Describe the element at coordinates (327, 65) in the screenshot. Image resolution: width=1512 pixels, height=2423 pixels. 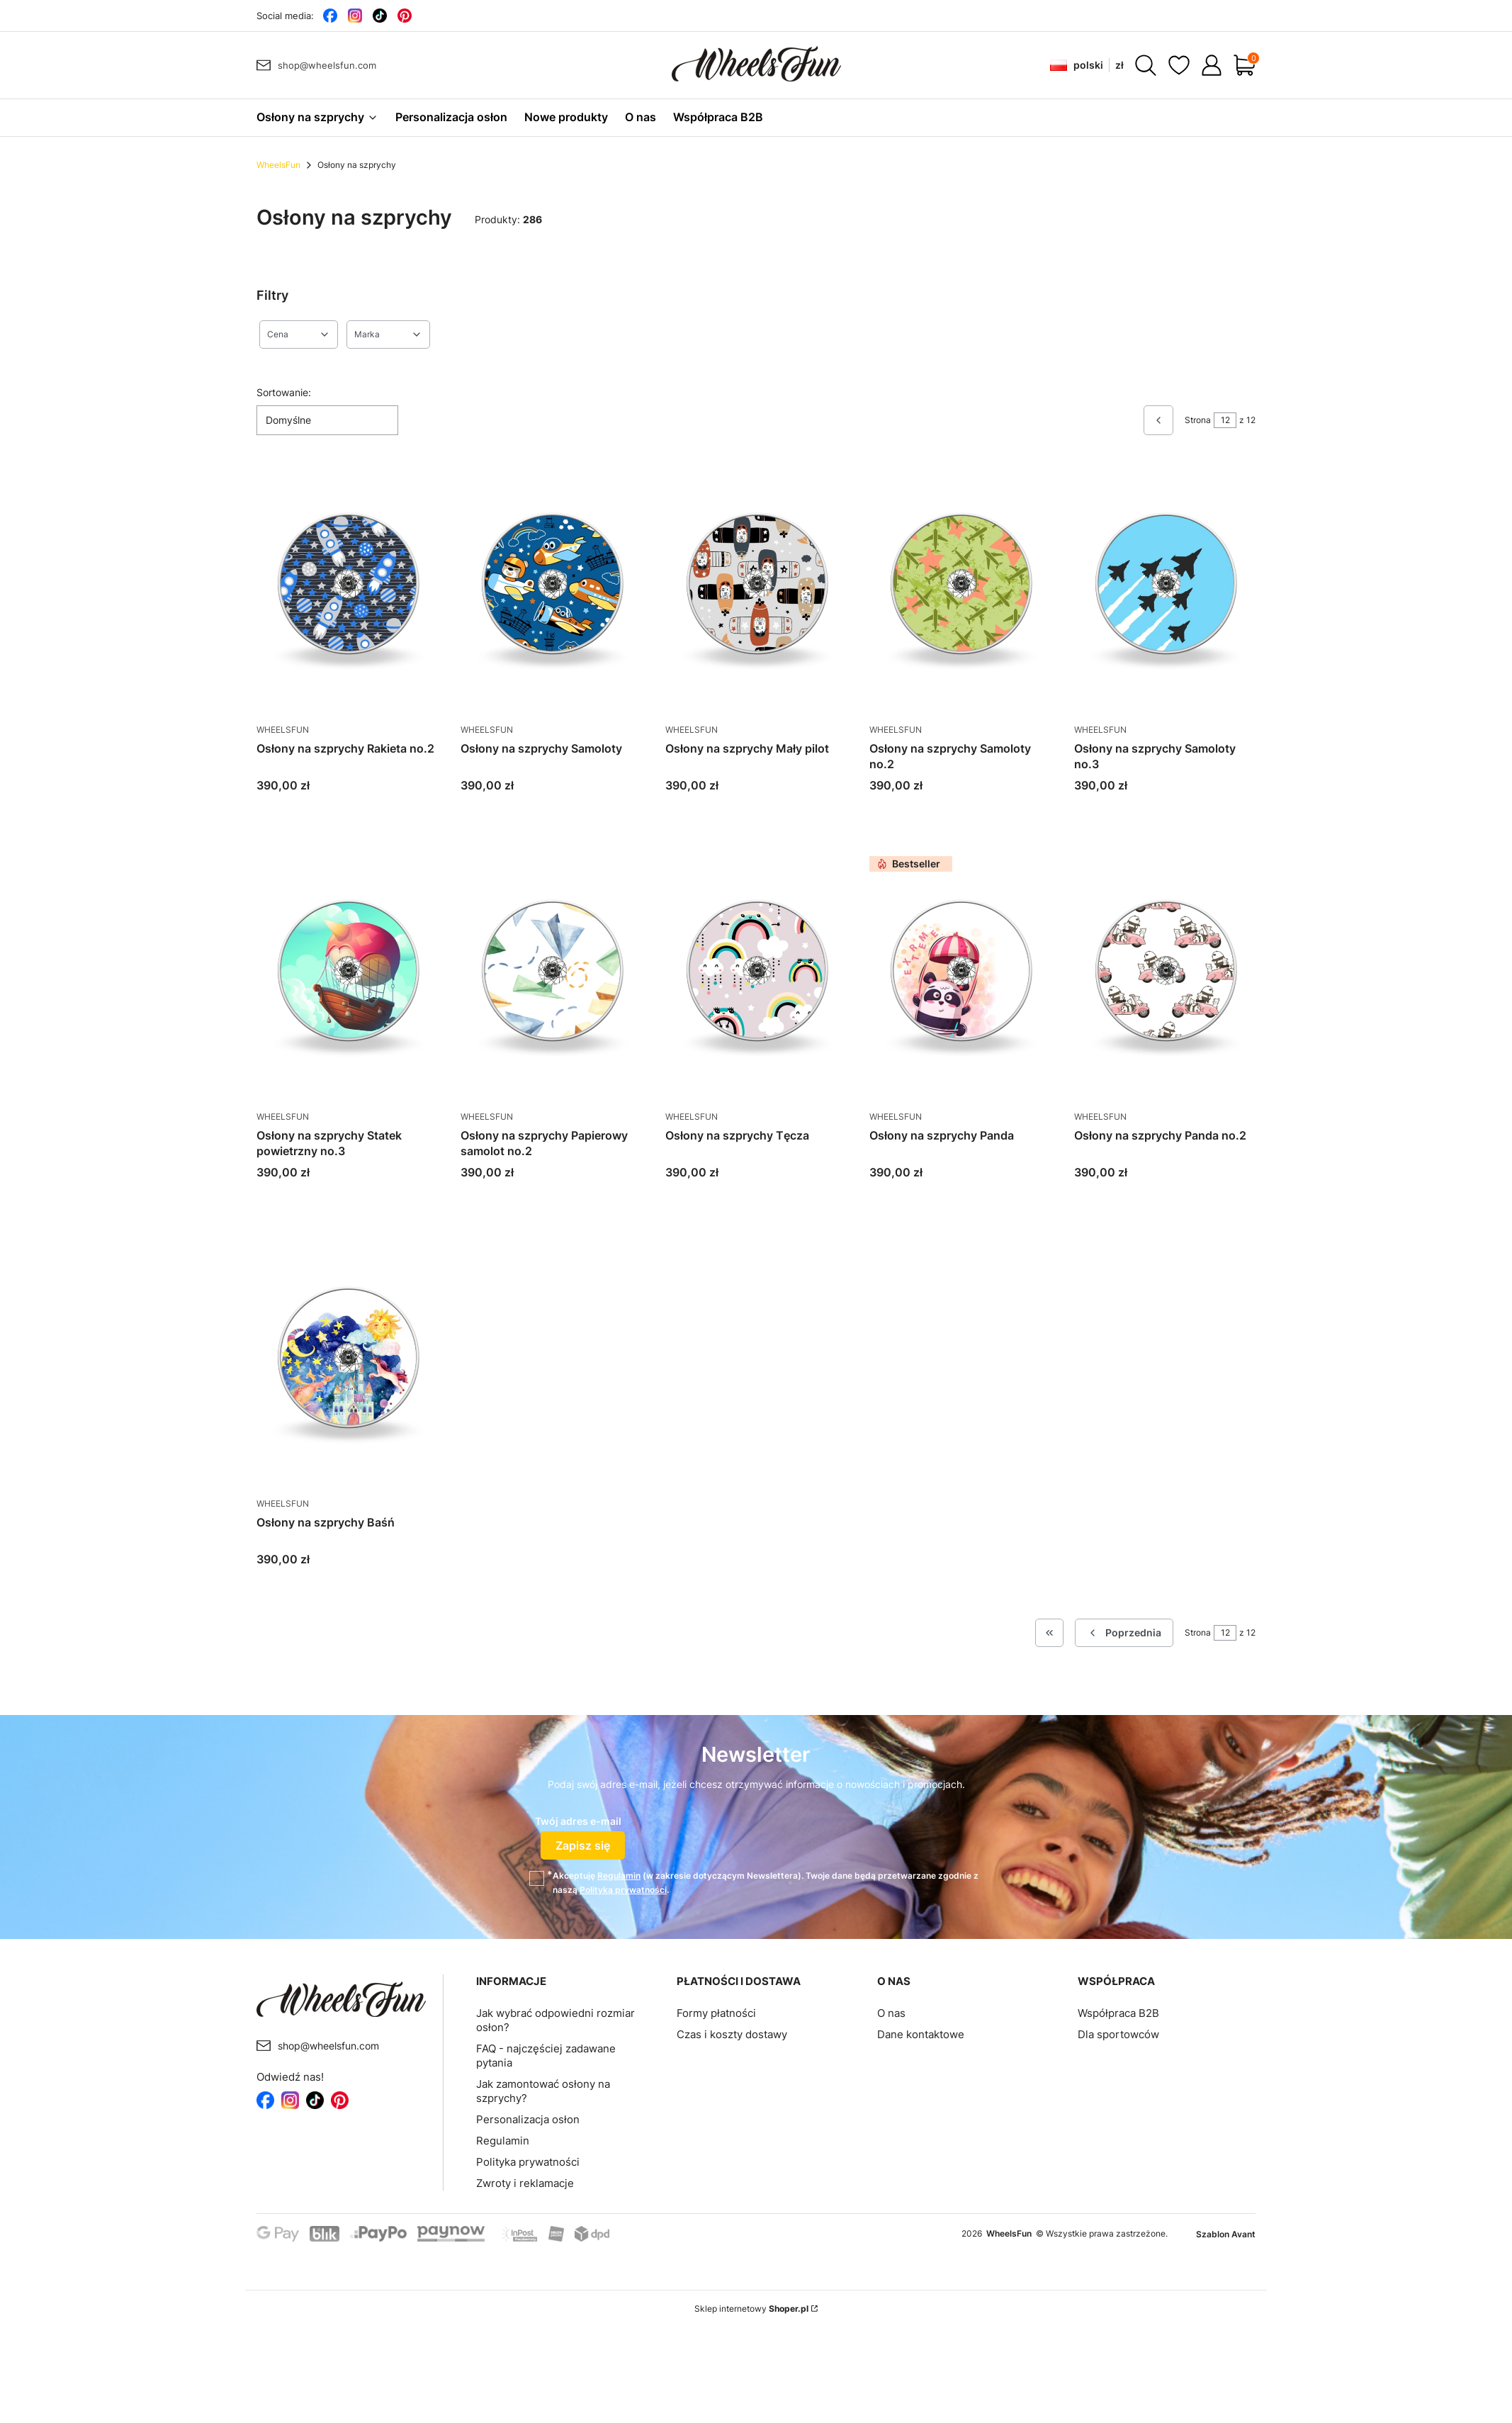
I see `shop@wheelsfun.com [E-mail shop@wheelsfun.com]` at that location.